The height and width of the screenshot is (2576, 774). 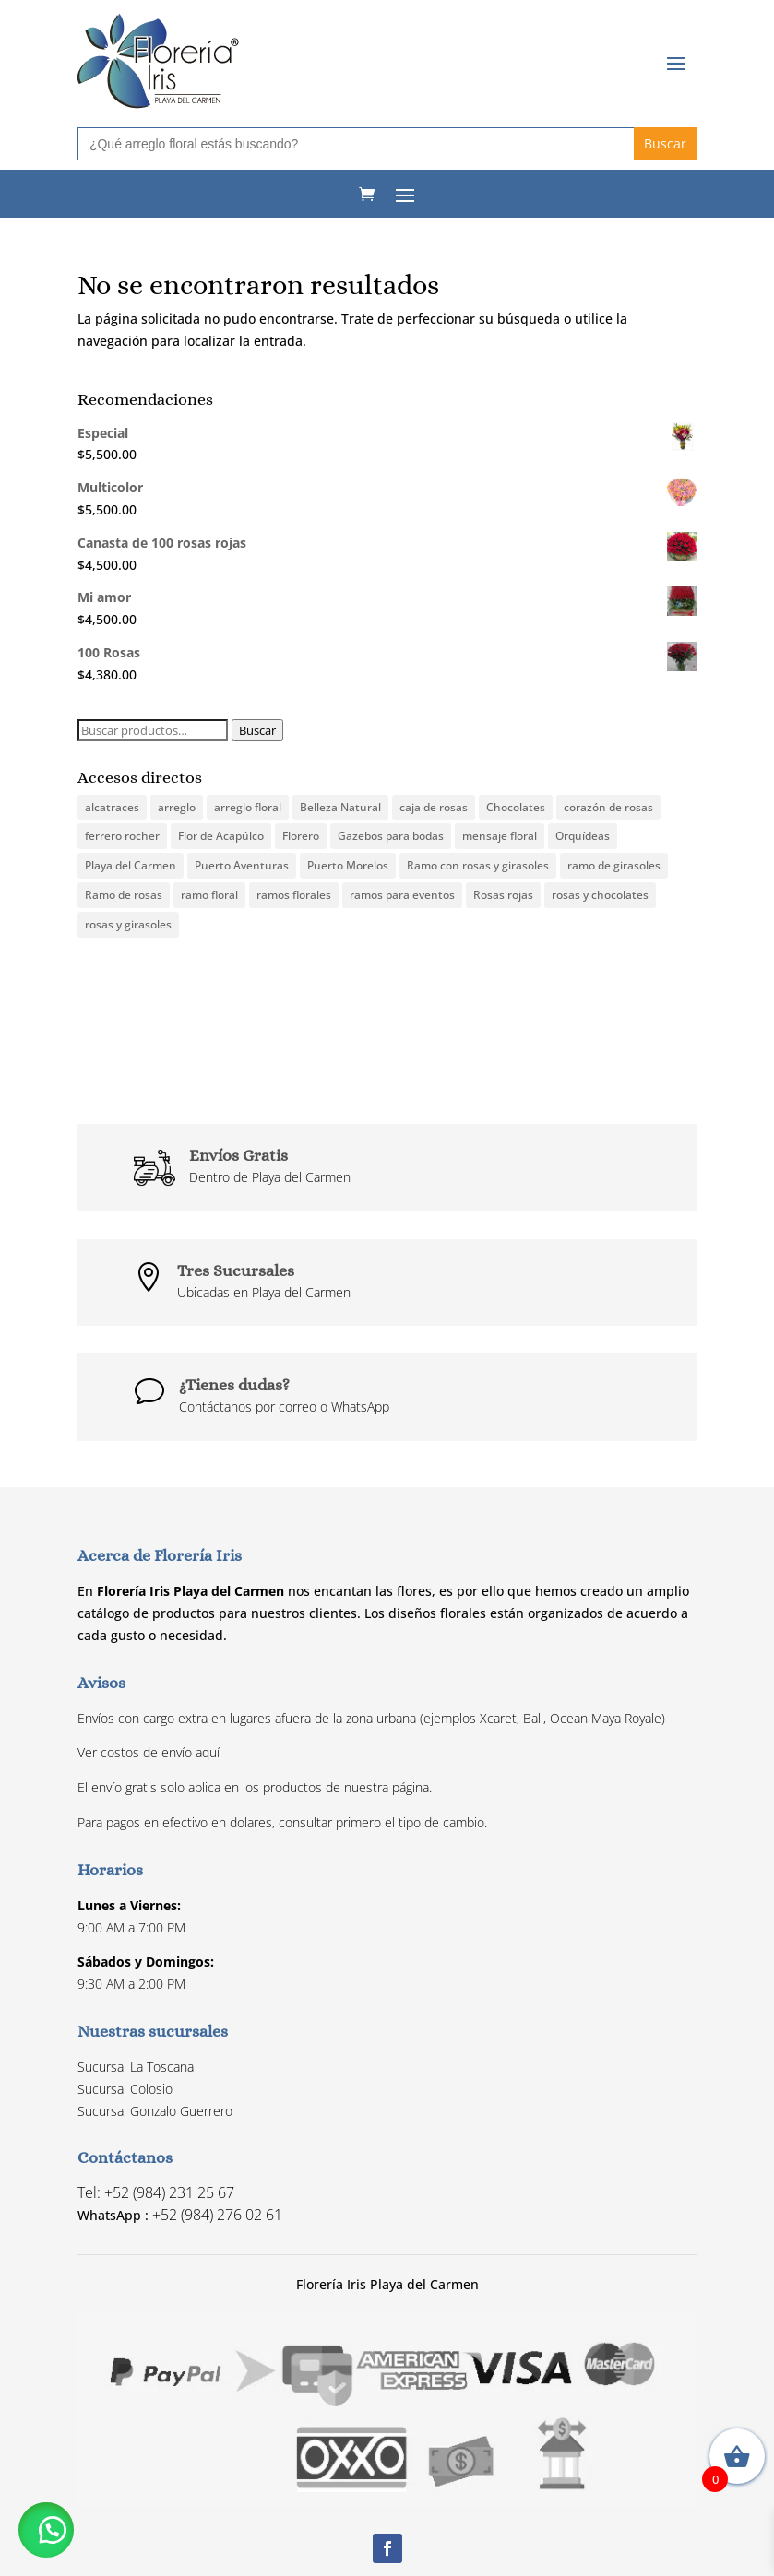 I want to click on Ramo con rosas y girasoles [Ramo con rosas y girasoles (1 producto)], so click(x=478, y=865).